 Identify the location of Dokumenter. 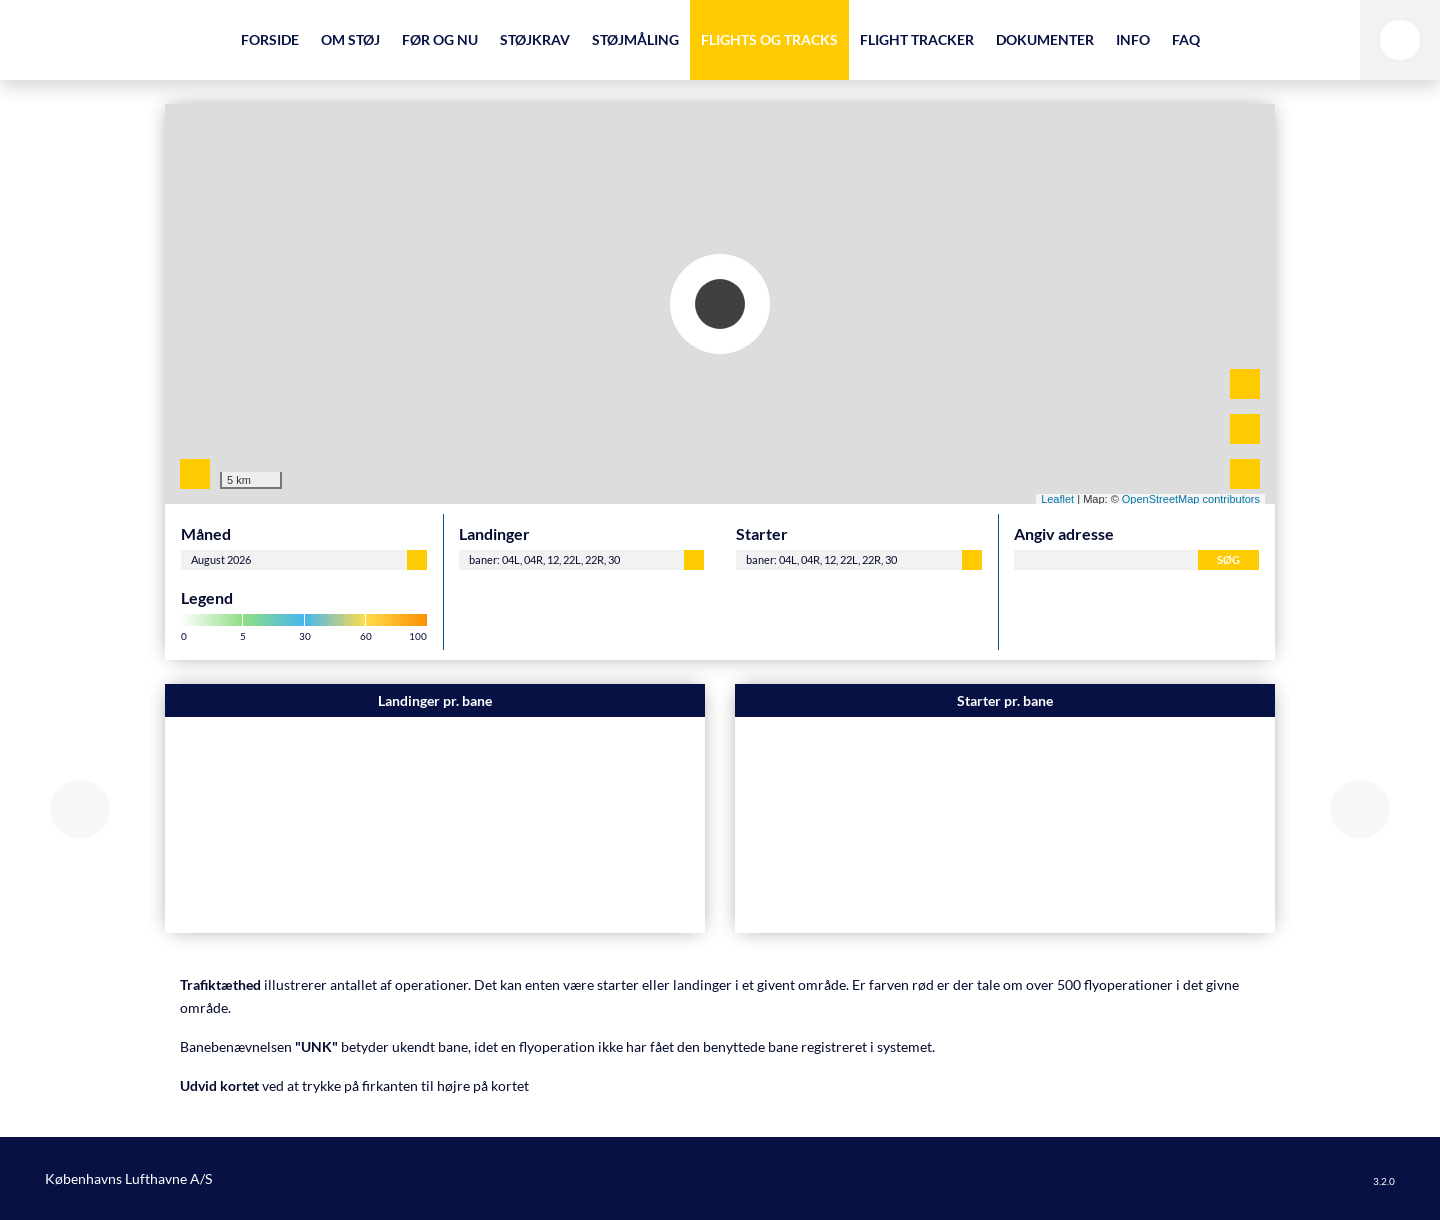
(1045, 39).